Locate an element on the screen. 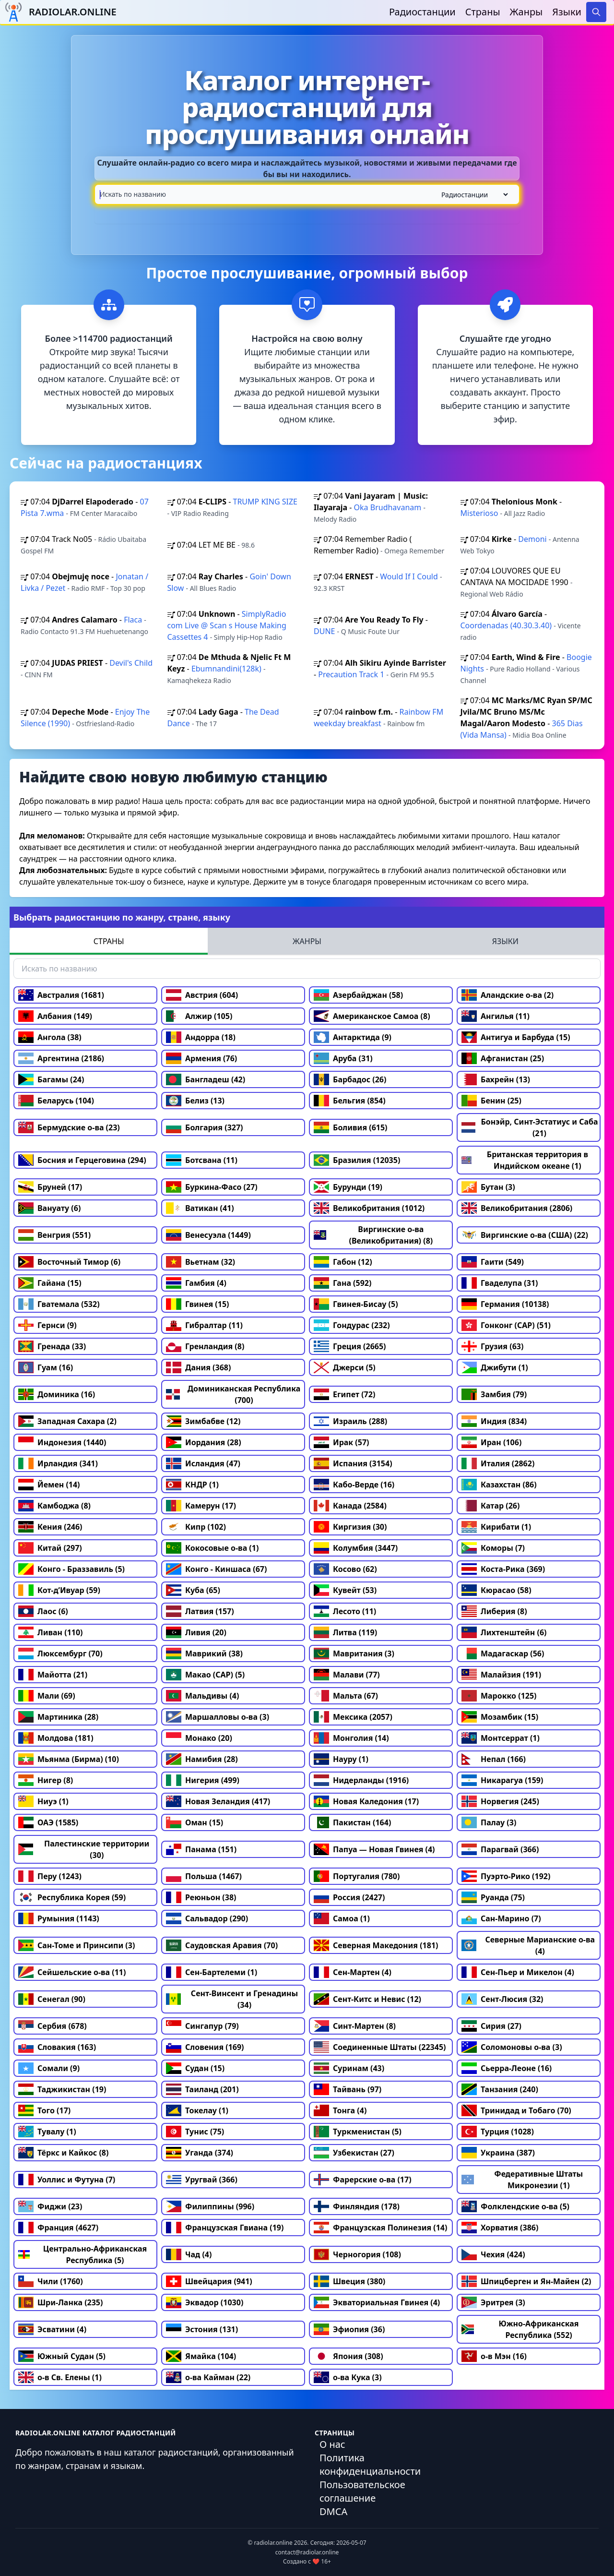 The width and height of the screenshot is (614, 2576). Сан-Марино (7) is located at coordinates (501, 1918).